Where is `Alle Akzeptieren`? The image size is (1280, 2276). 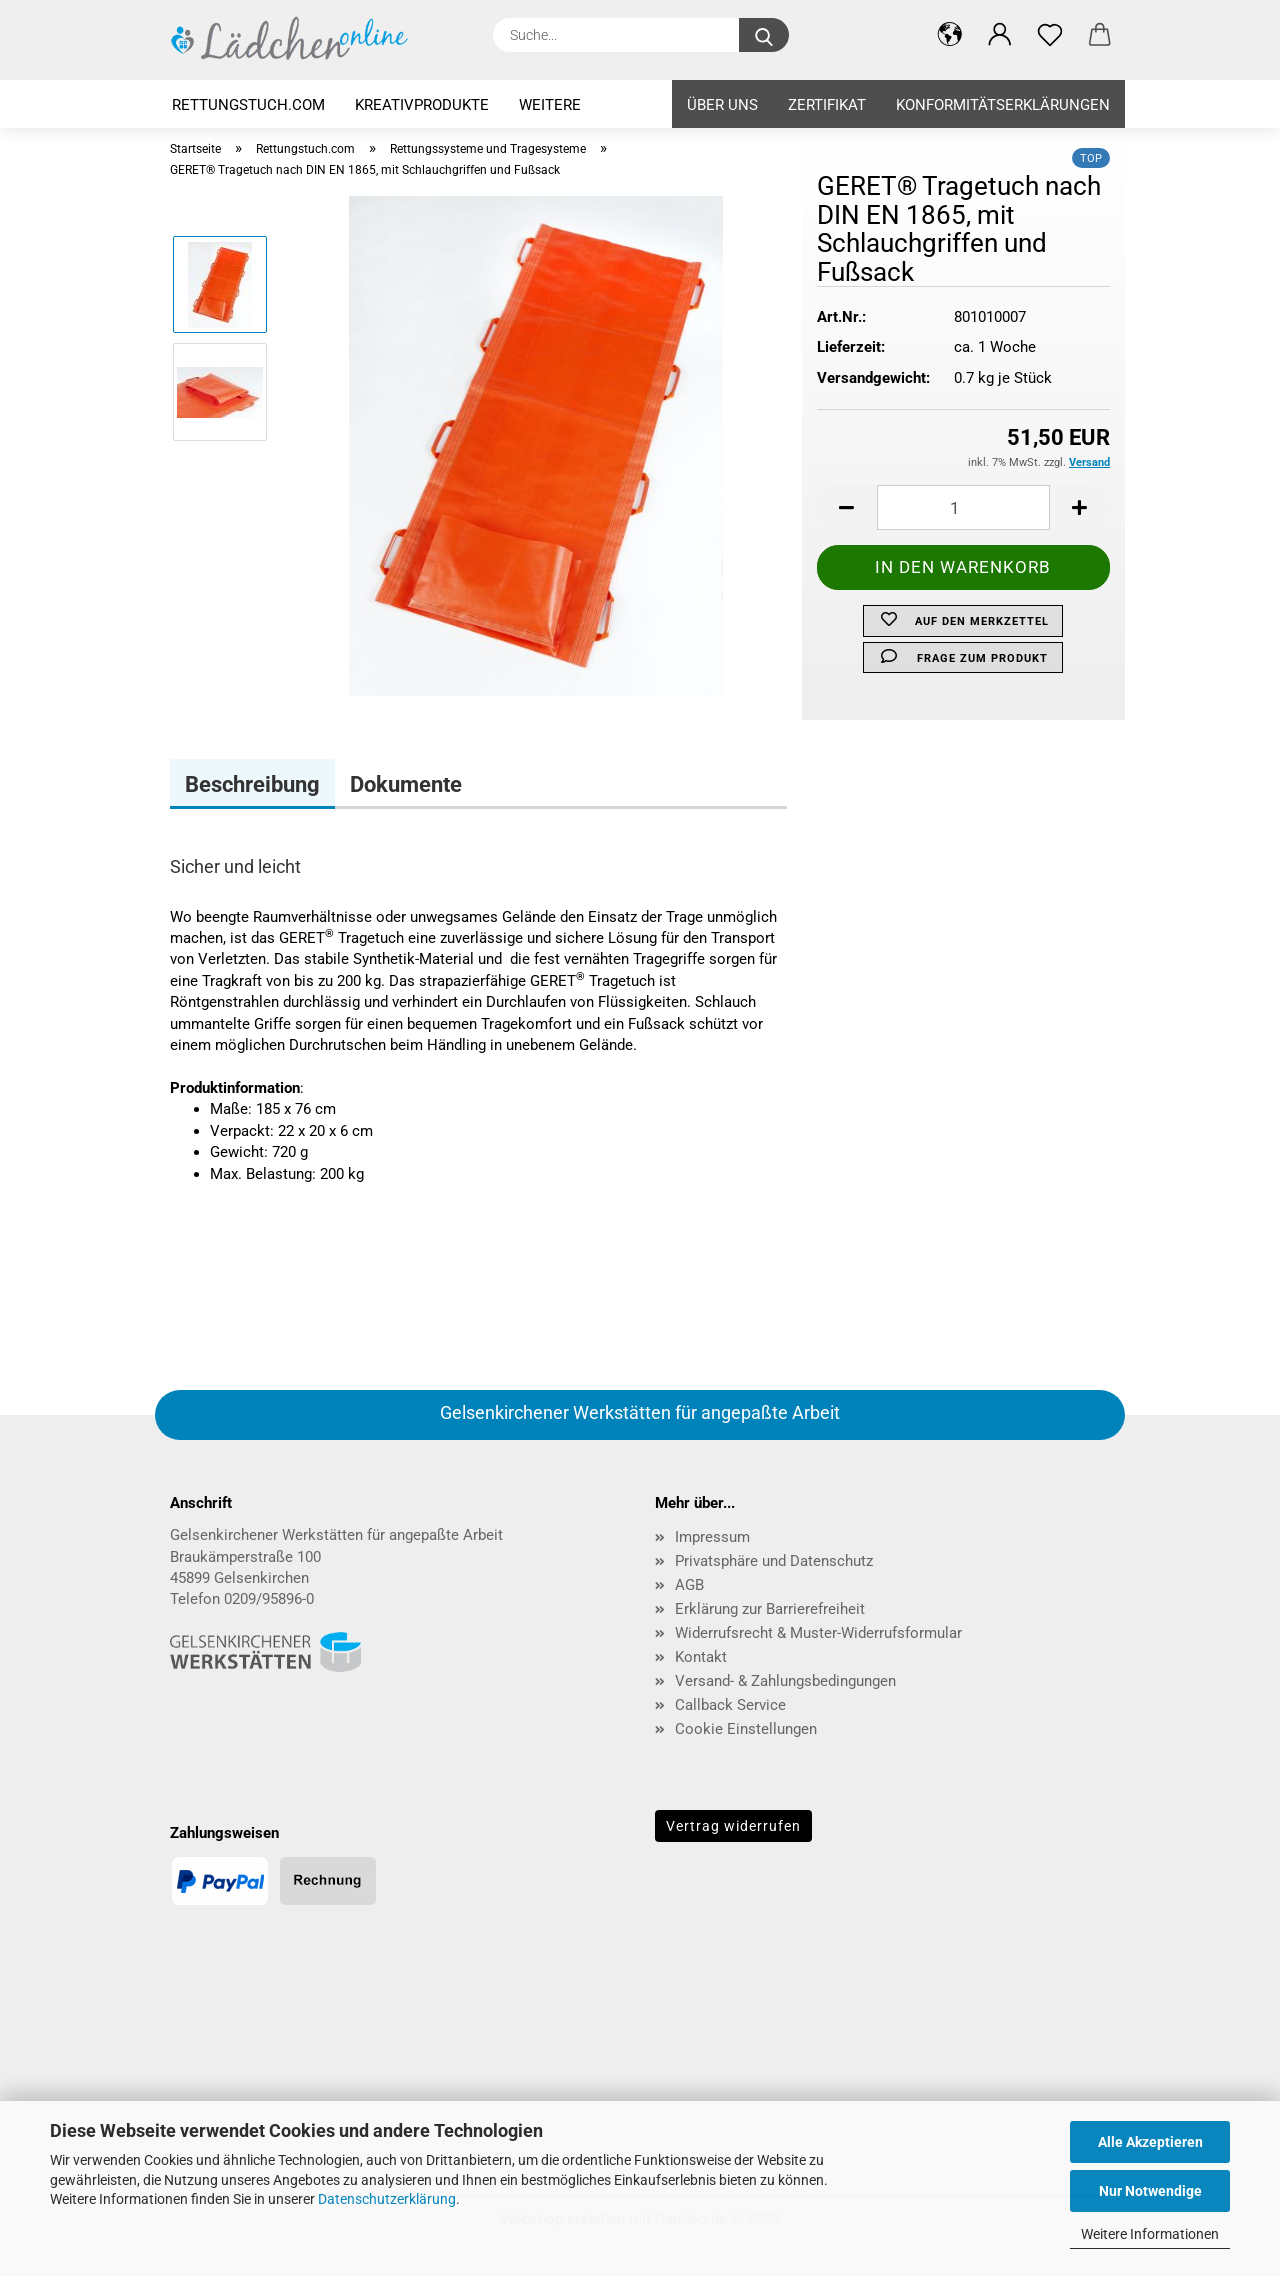 Alle Akzeptieren is located at coordinates (1150, 2142).